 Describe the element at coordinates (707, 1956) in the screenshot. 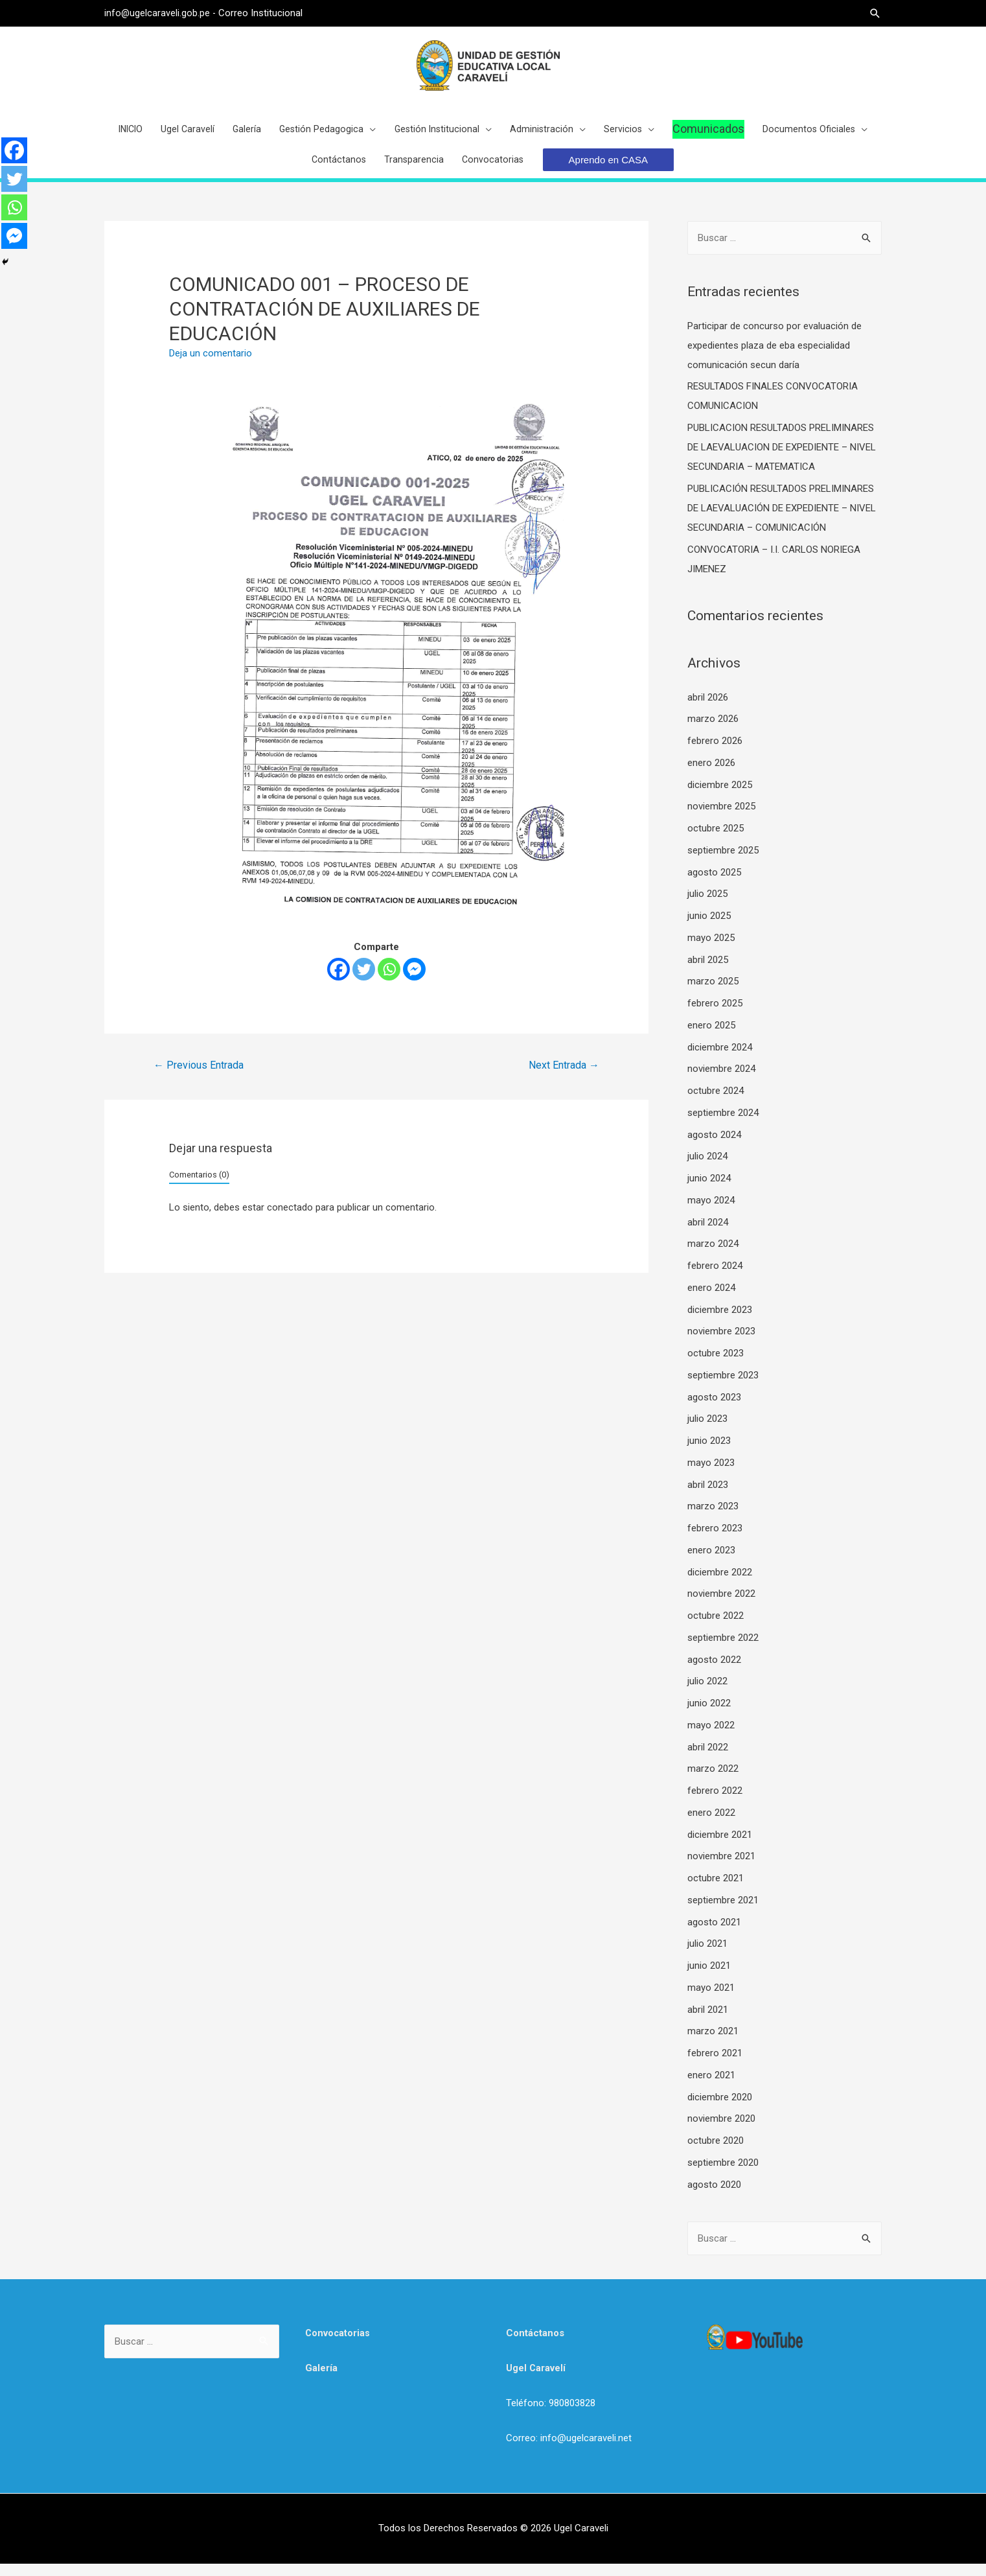

I see `julio 2021` at that location.